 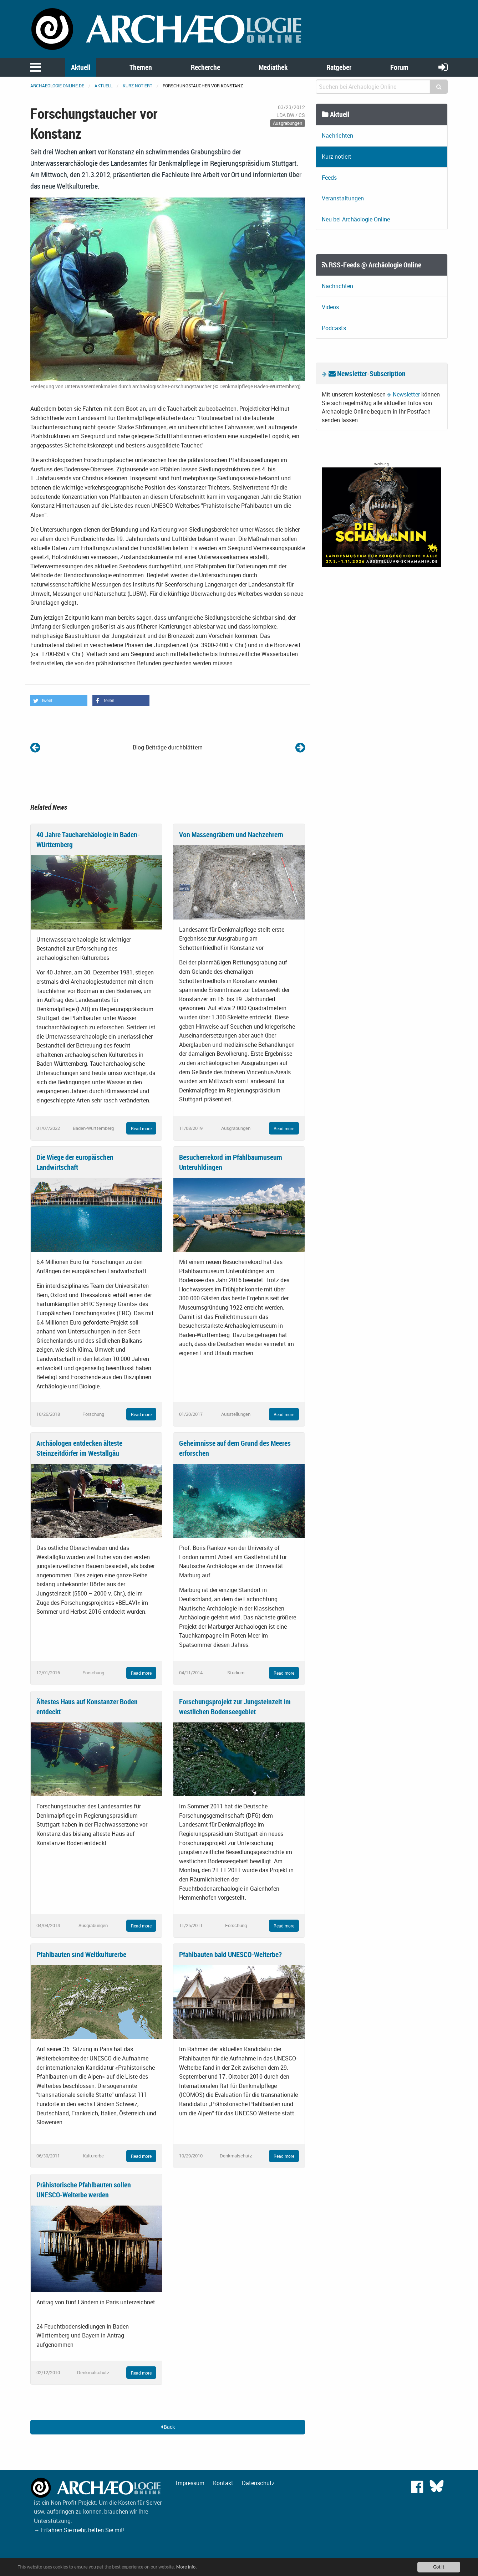 What do you see at coordinates (57, 85) in the screenshot?
I see `archaeologie-online.de` at bounding box center [57, 85].